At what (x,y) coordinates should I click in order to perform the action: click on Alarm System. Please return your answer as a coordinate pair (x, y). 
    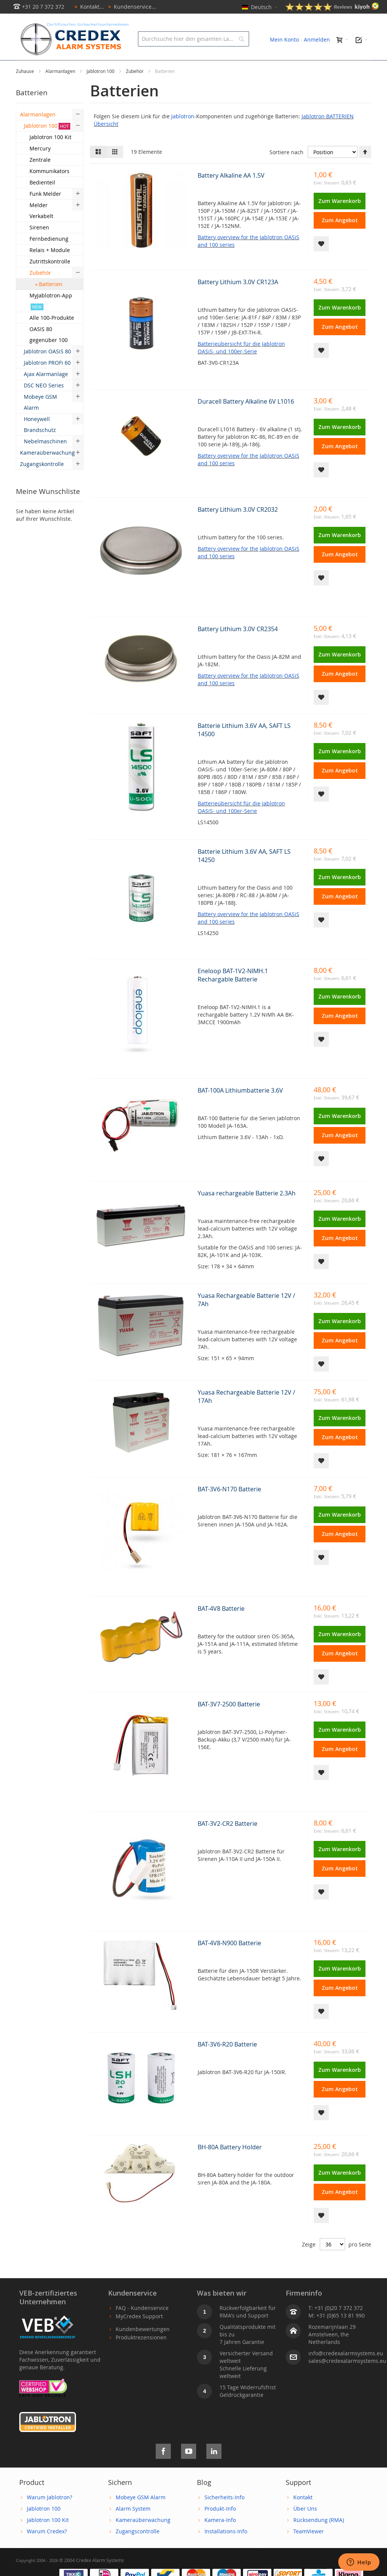
    Looking at the image, I should click on (133, 2525).